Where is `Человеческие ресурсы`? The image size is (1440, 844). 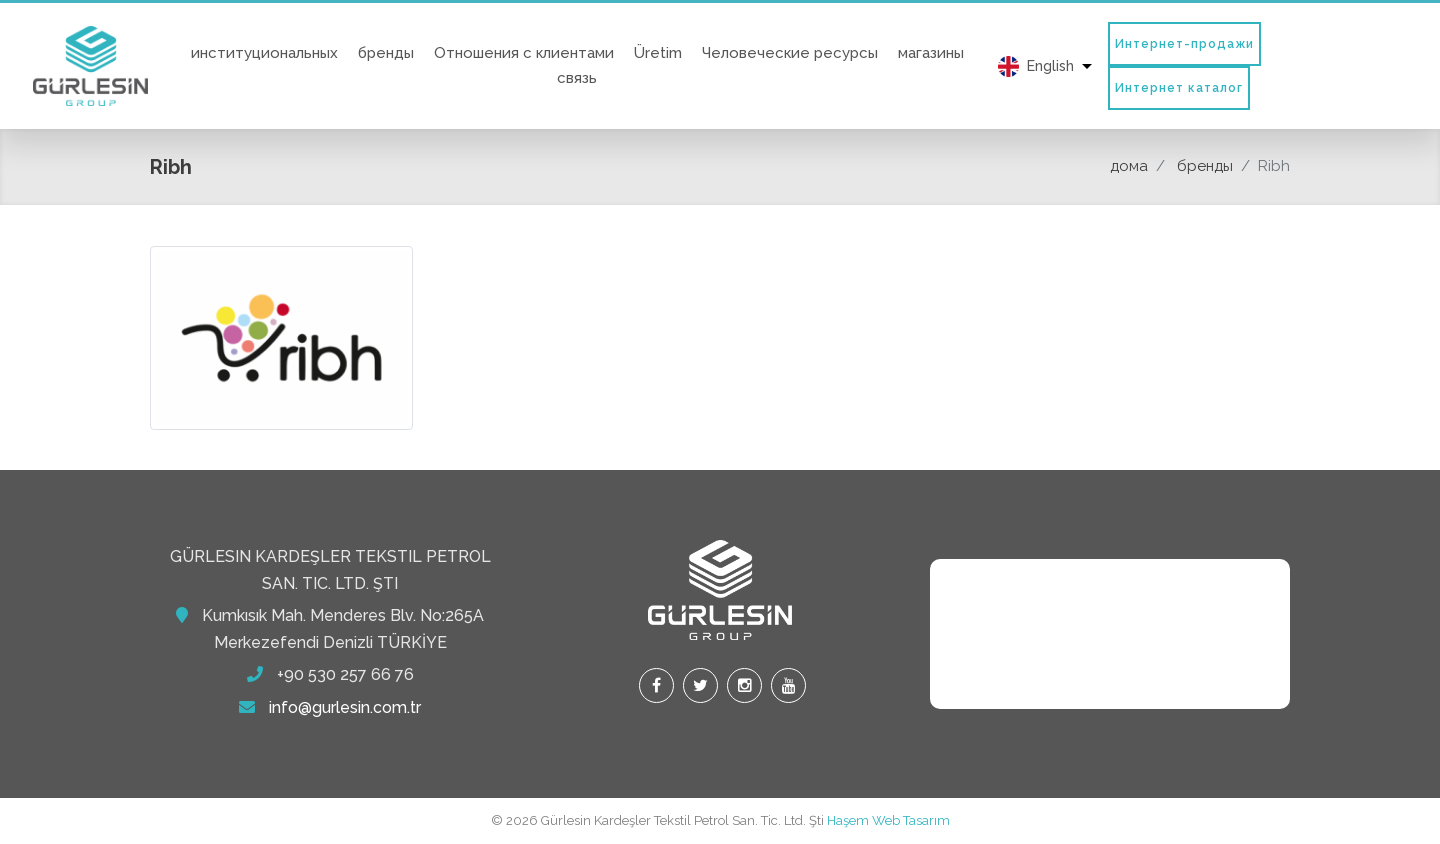 Человеческие ресурсы is located at coordinates (790, 53).